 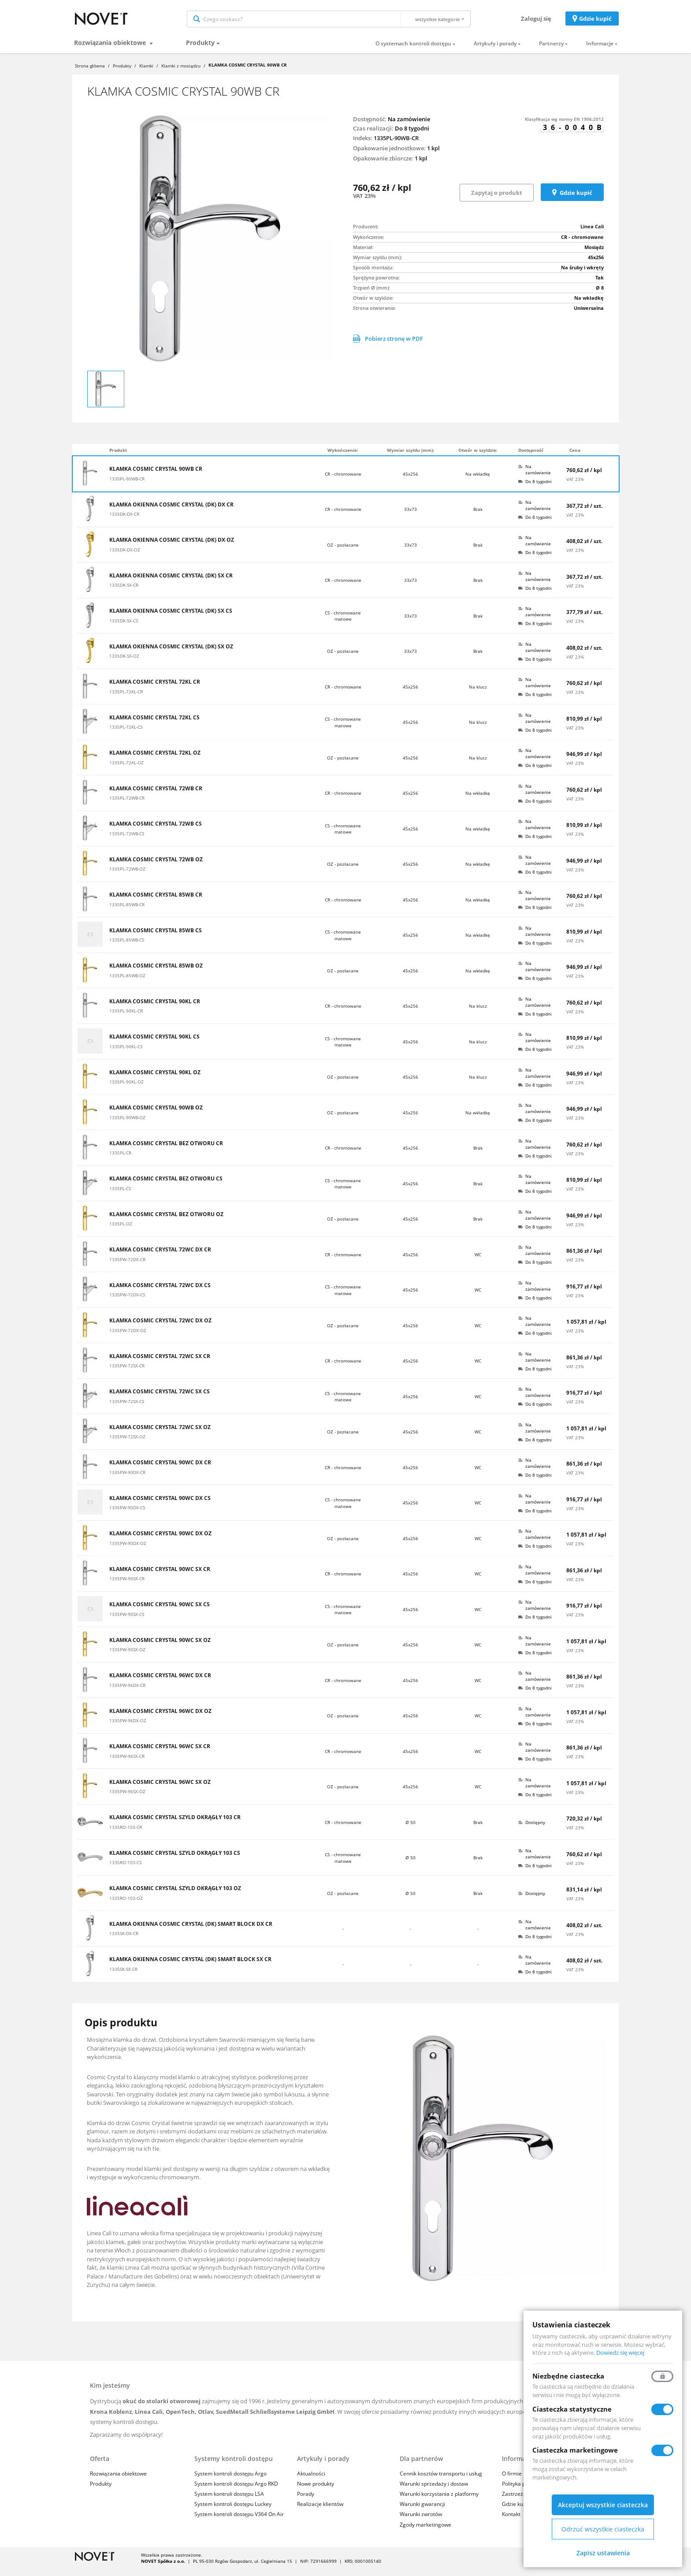 I want to click on System kontroli dostępu Argo, so click(x=230, y=2481).